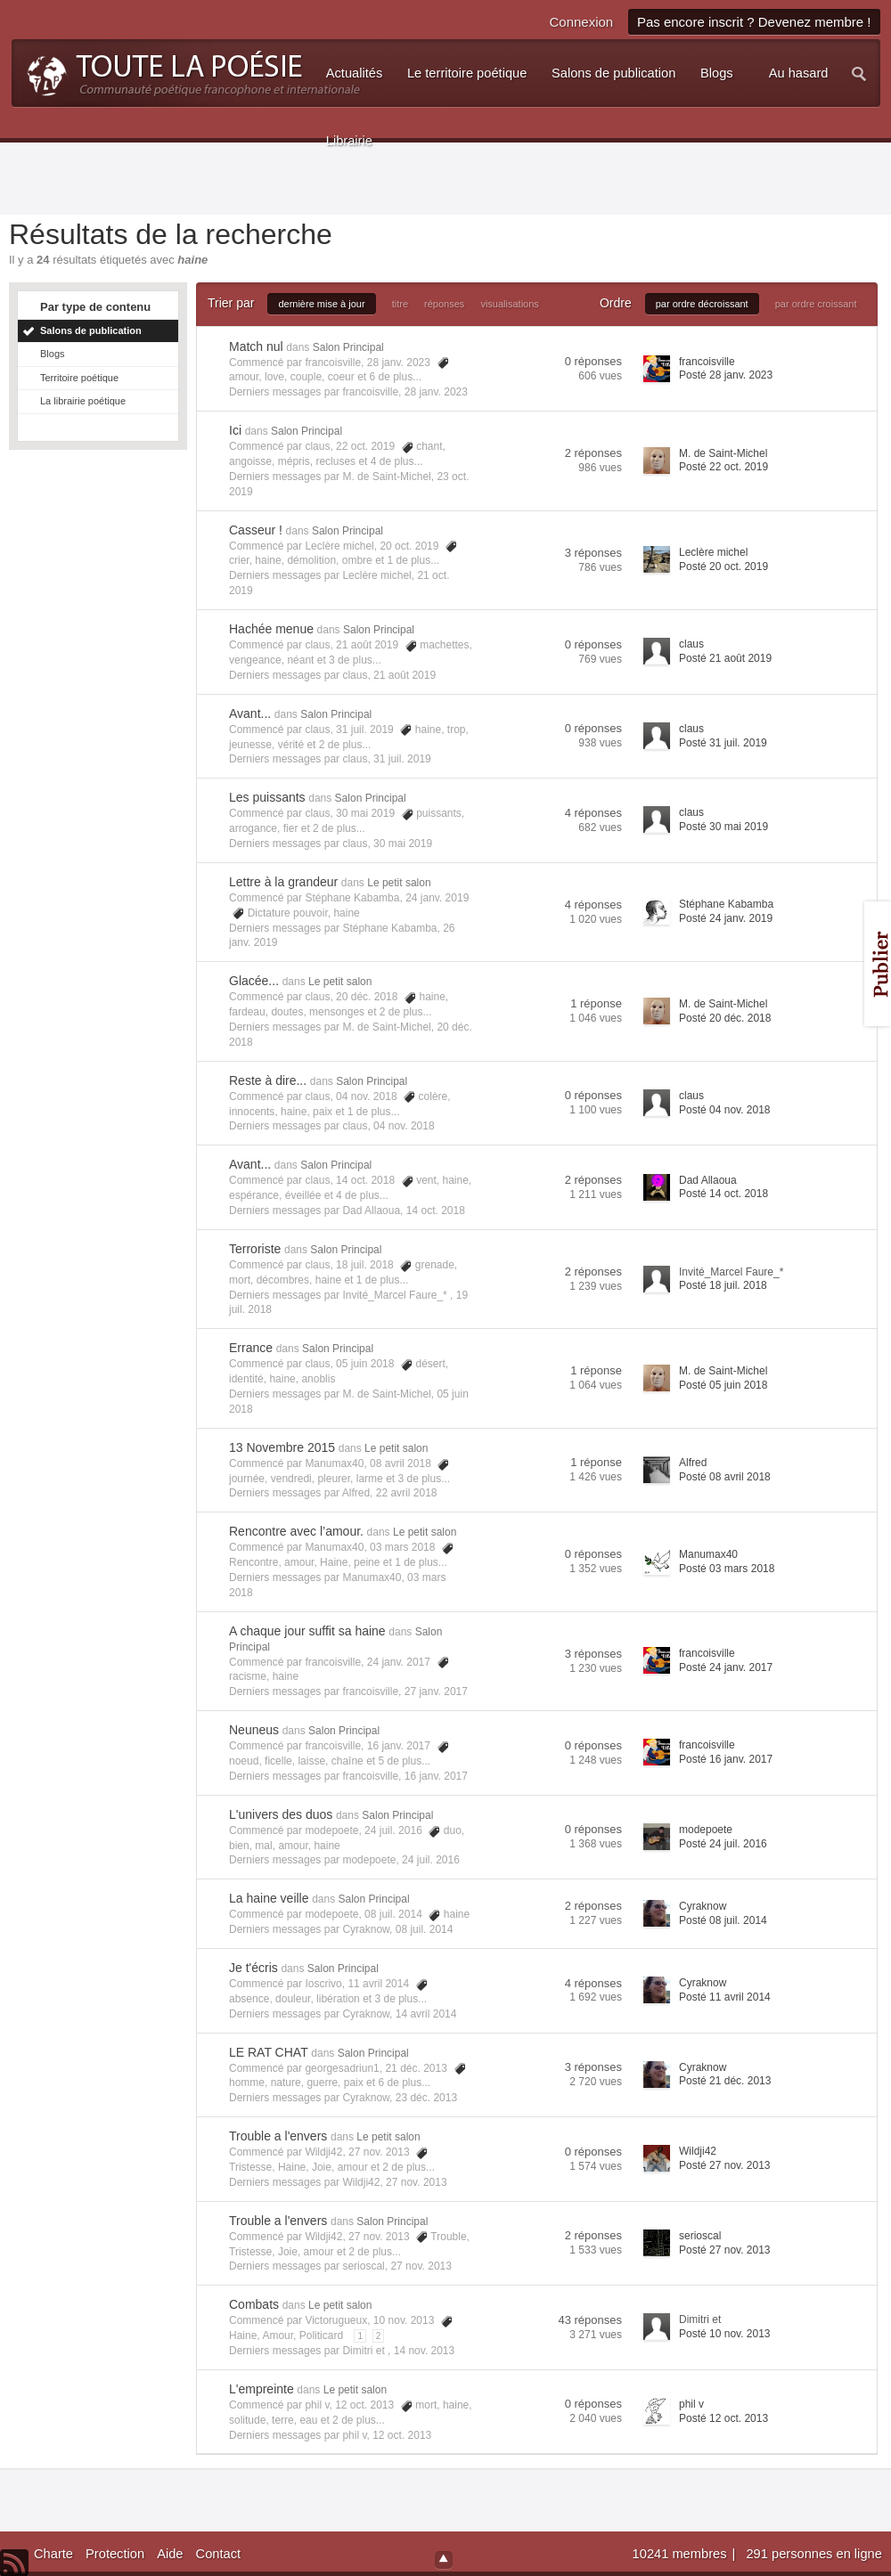 Image resolution: width=891 pixels, height=2576 pixels. What do you see at coordinates (725, 2165) in the screenshot?
I see `Posté 27 nov. 2013` at bounding box center [725, 2165].